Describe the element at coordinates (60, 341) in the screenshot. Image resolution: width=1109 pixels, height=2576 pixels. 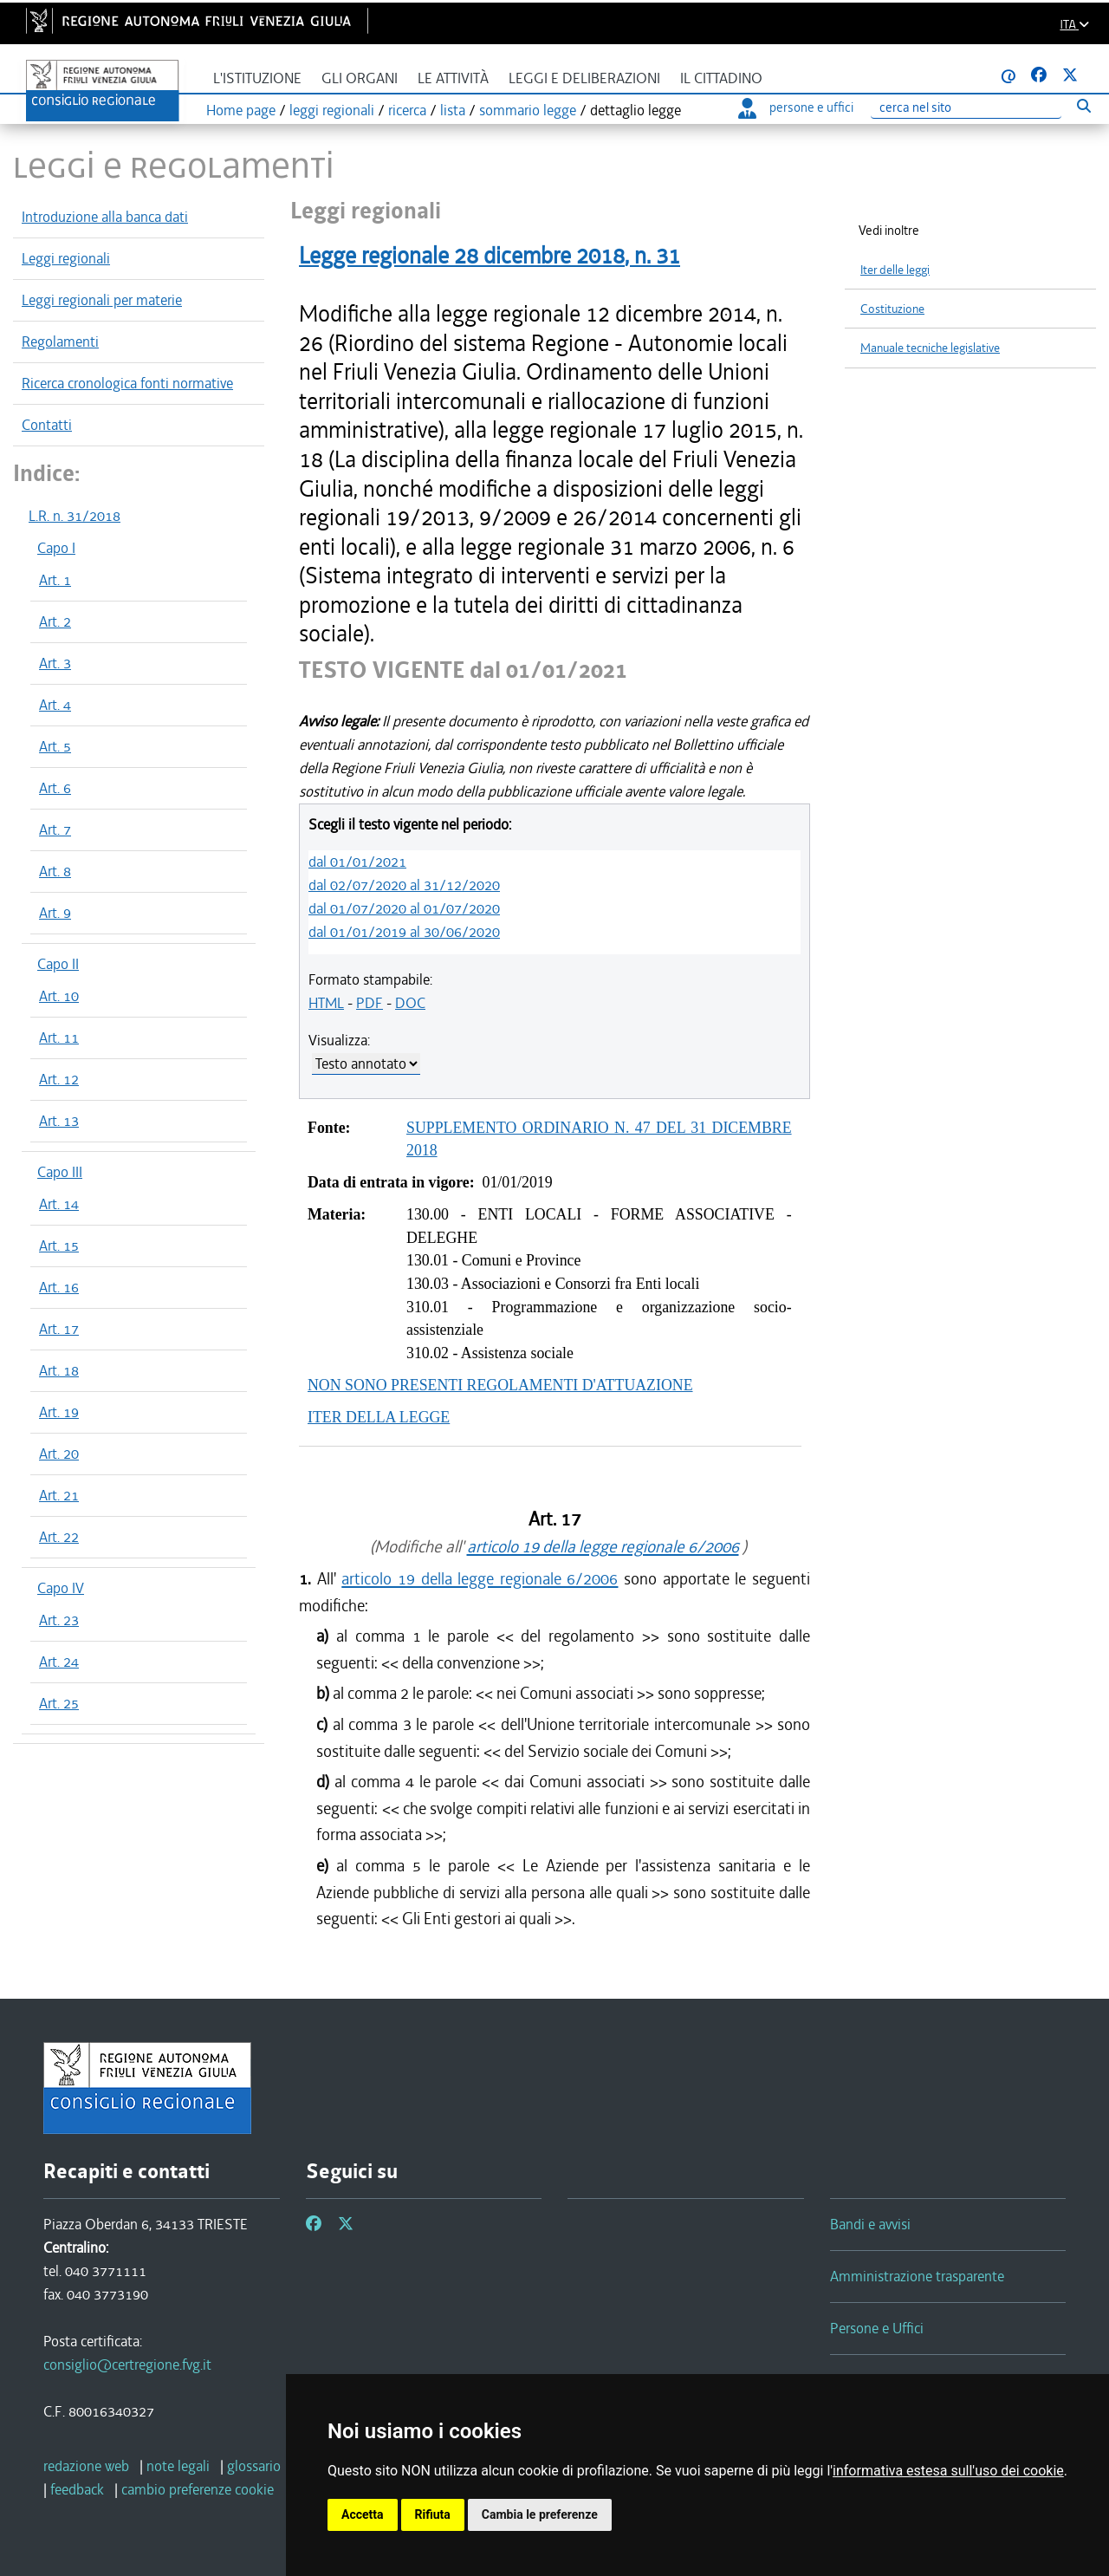
I see `Regolamenti` at that location.